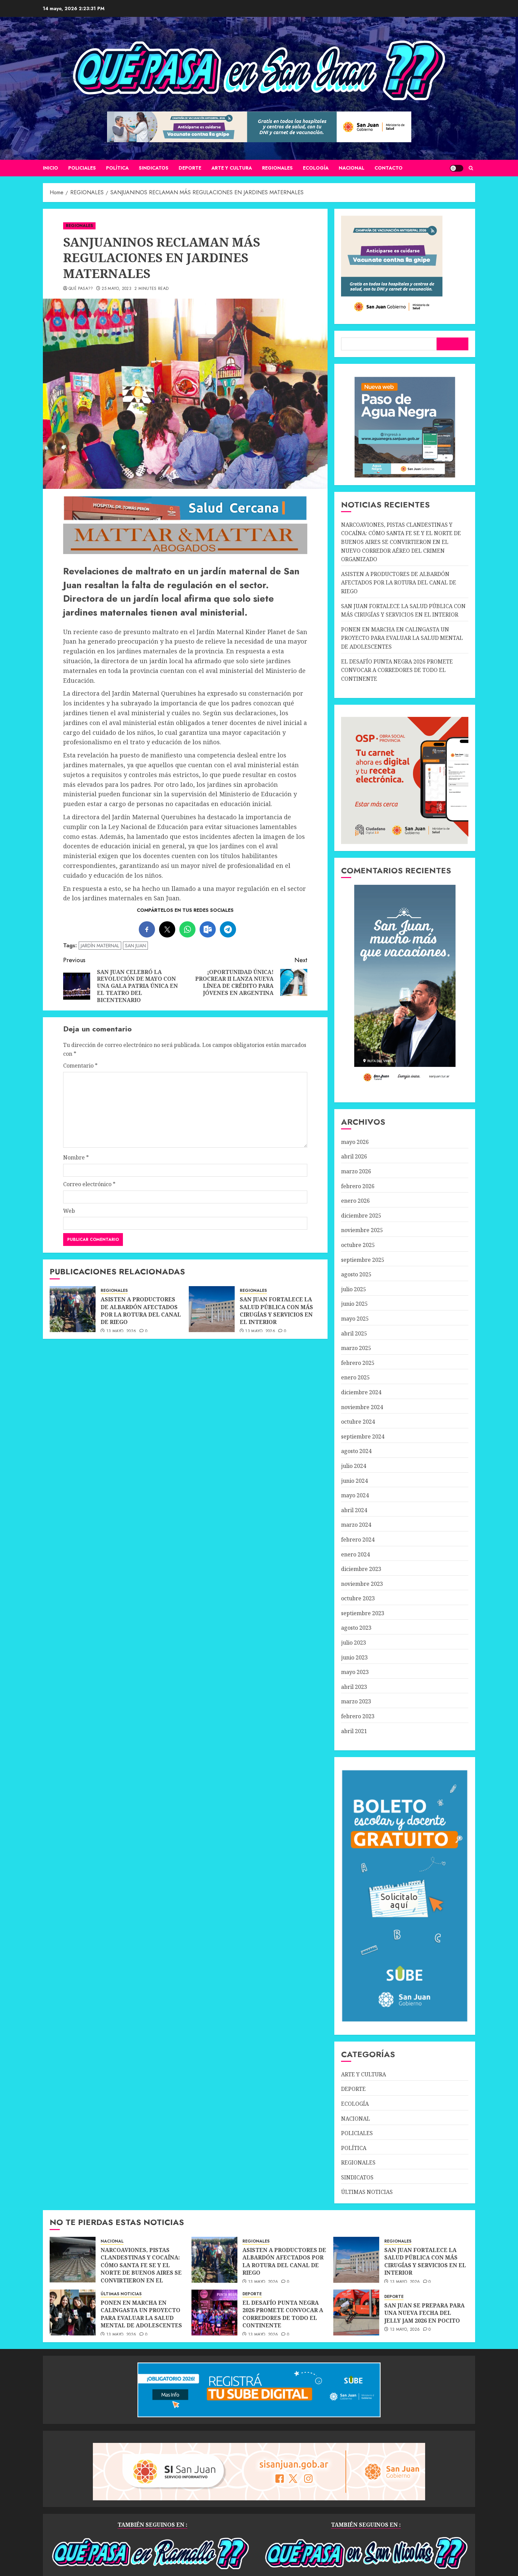 Image resolution: width=518 pixels, height=2576 pixels. I want to click on noviembre 2025, so click(362, 1230).